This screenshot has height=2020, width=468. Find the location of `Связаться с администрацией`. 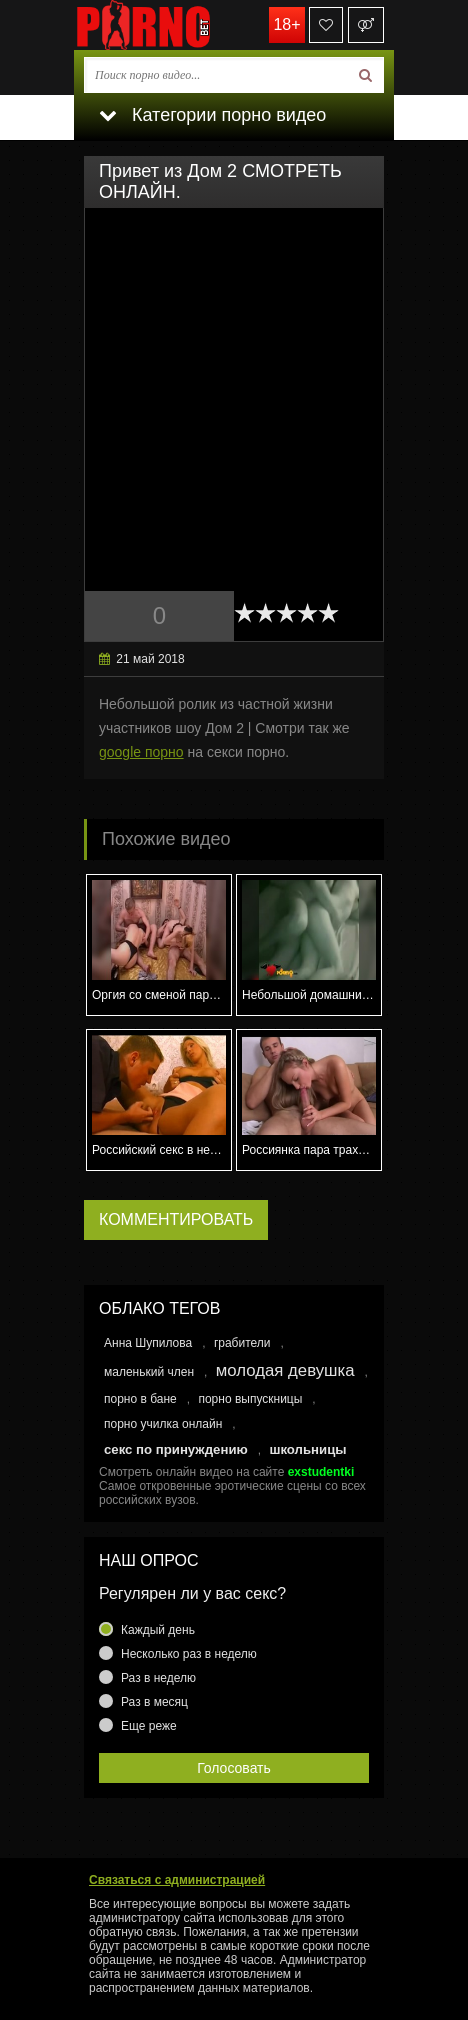

Связаться с администрацией is located at coordinates (177, 1880).